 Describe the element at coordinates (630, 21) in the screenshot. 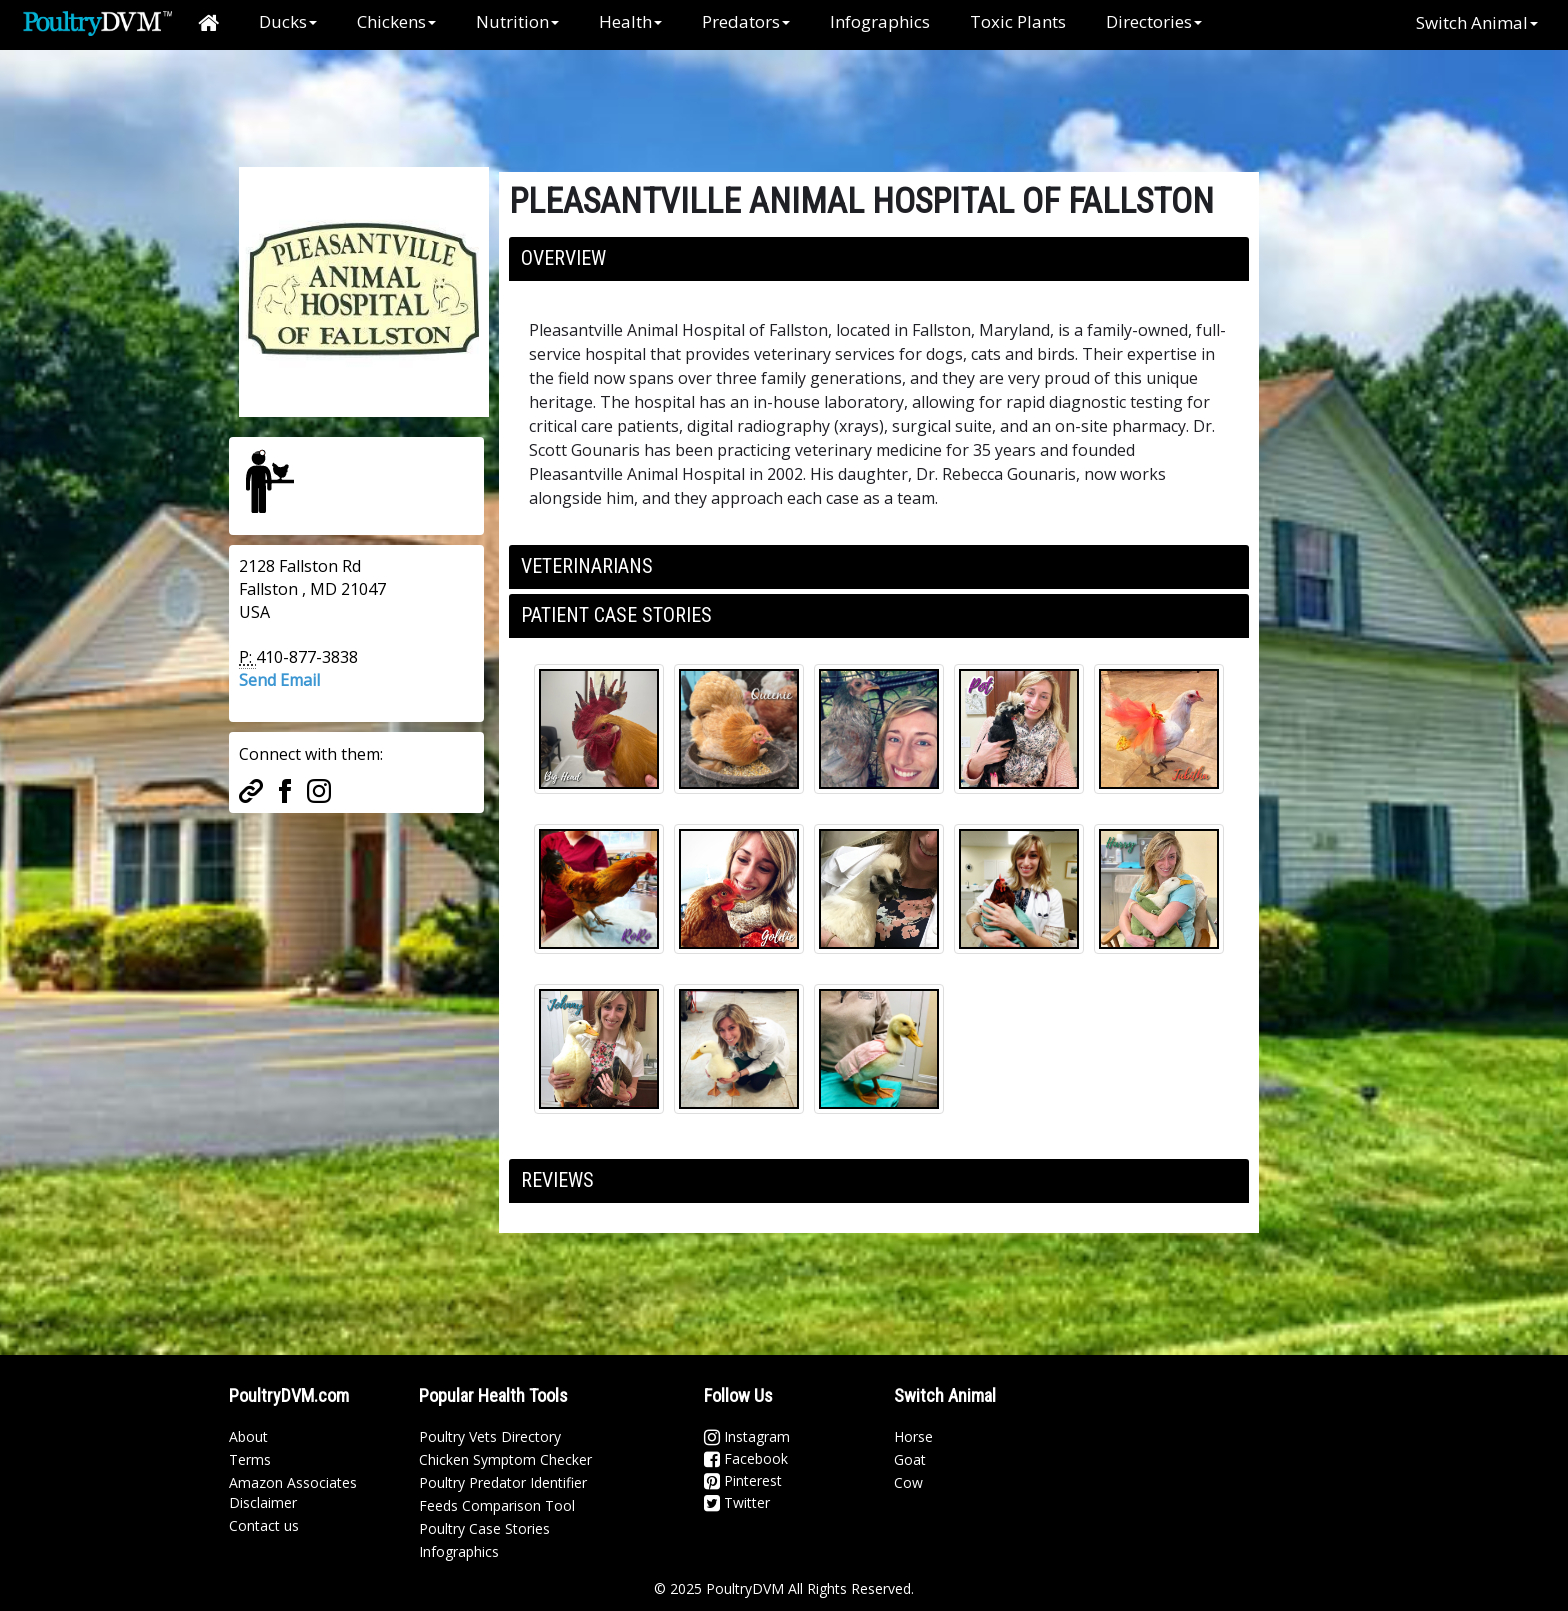

I see `Health` at that location.